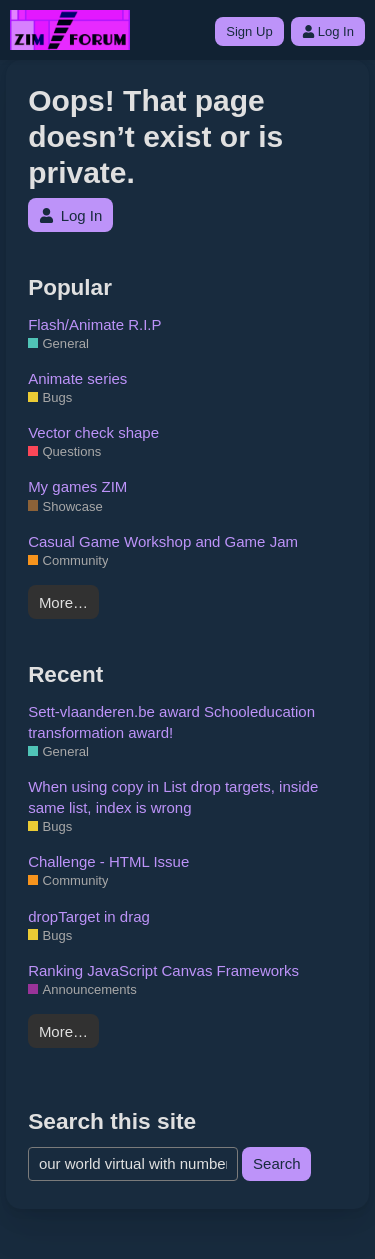 This screenshot has height=1259, width=375. What do you see at coordinates (63, 602) in the screenshot?
I see `More…` at bounding box center [63, 602].